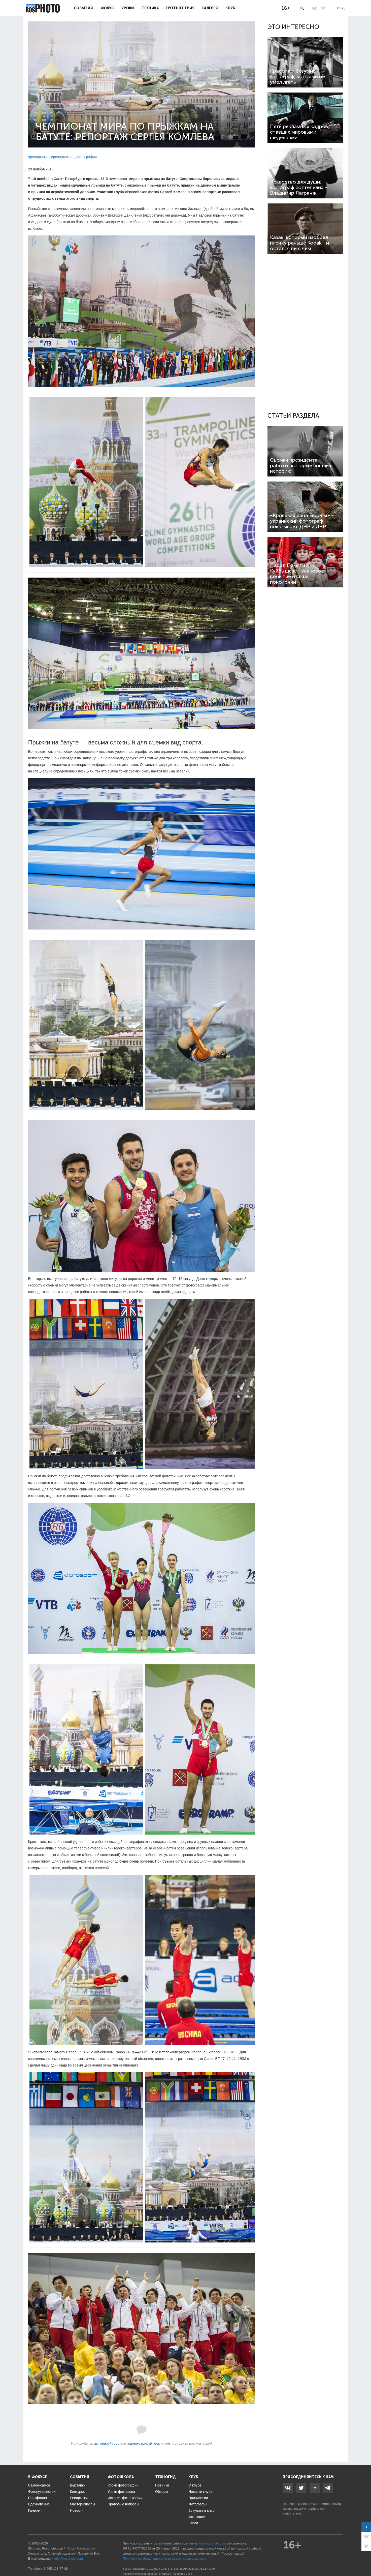 The width and height of the screenshot is (371, 2576). Describe the element at coordinates (162, 2485) in the screenshot. I see `Новинки` at that location.